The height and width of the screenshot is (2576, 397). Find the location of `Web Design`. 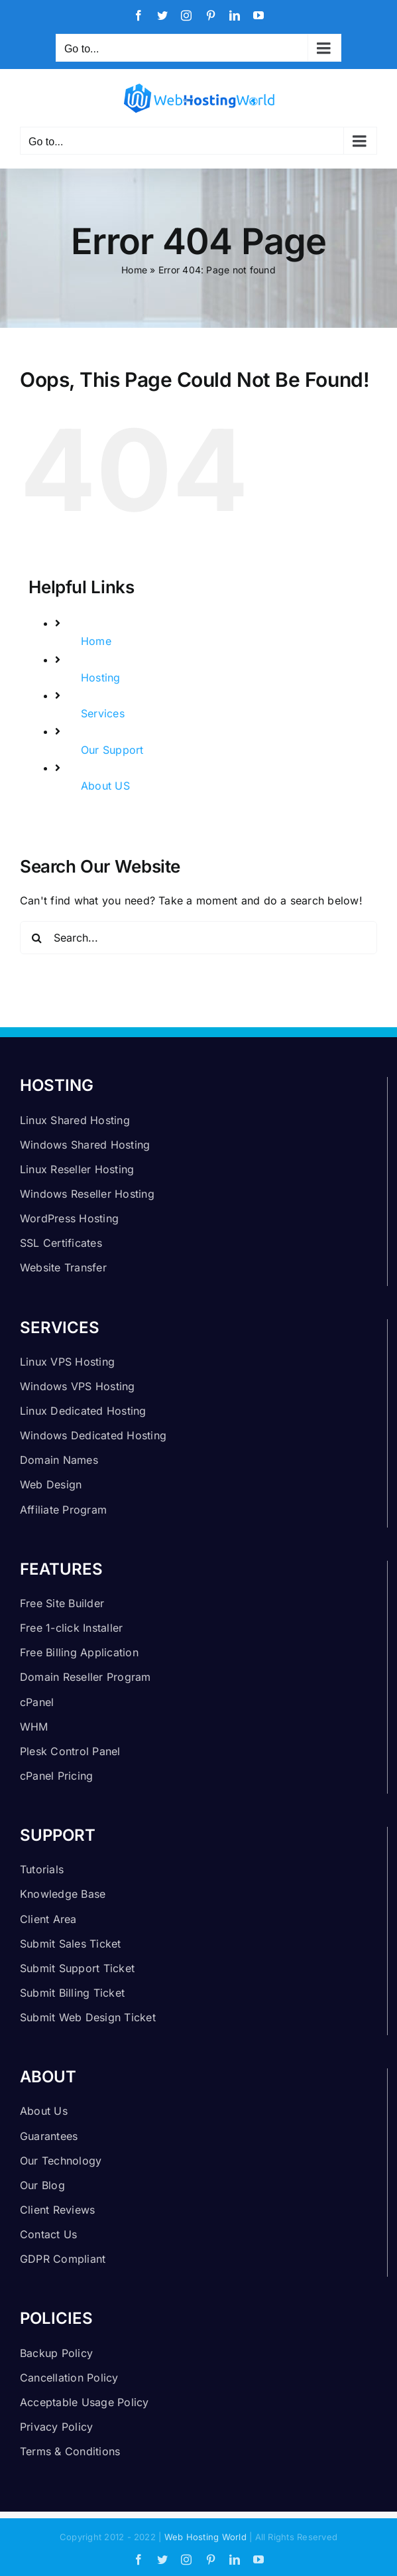

Web Design is located at coordinates (51, 1484).